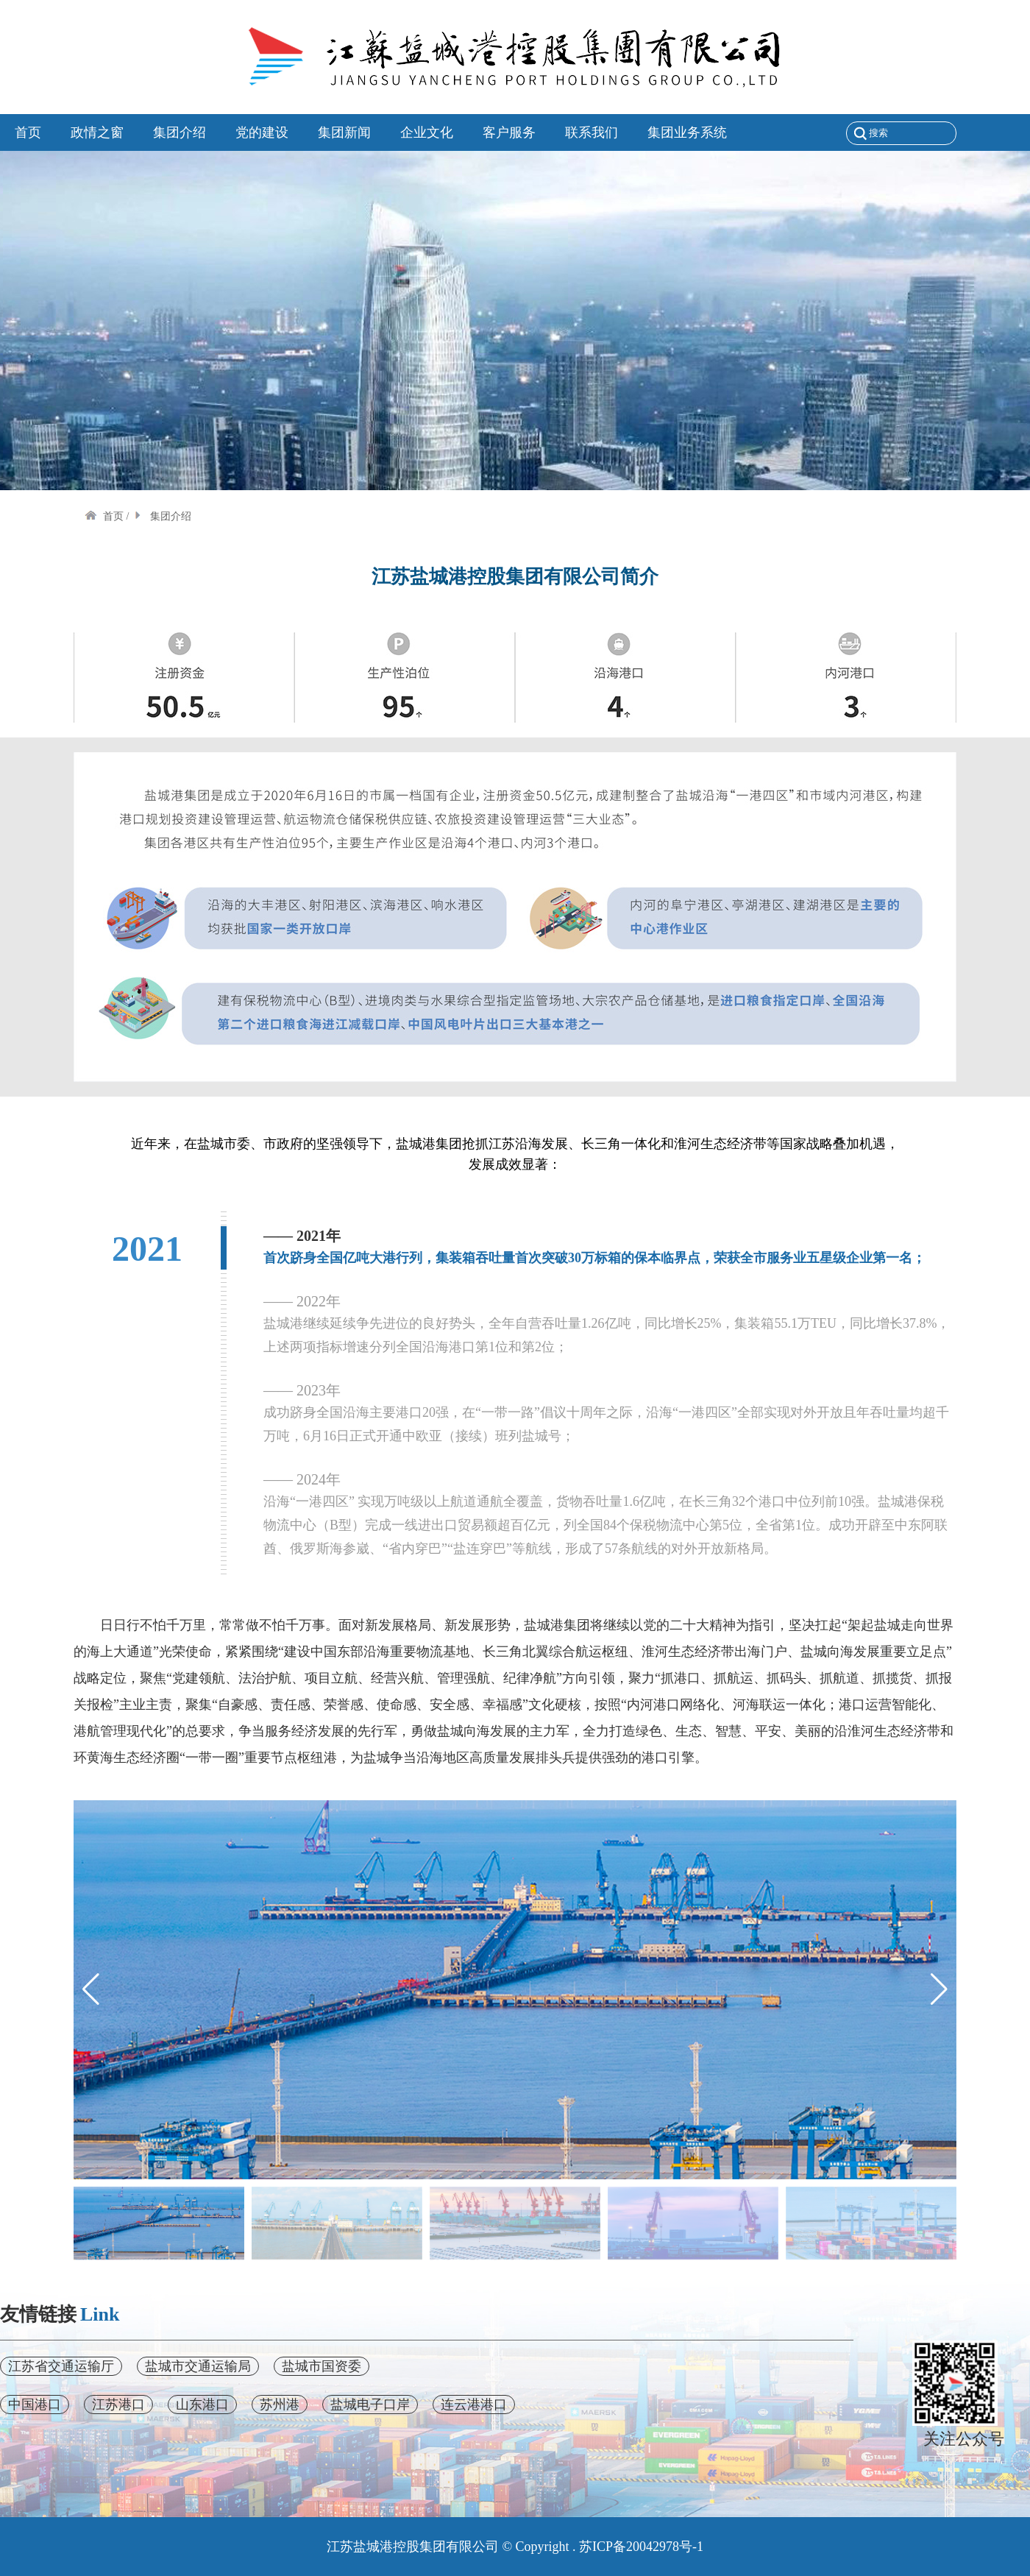 The image size is (1030, 2576). I want to click on 中国港口, so click(34, 2404).